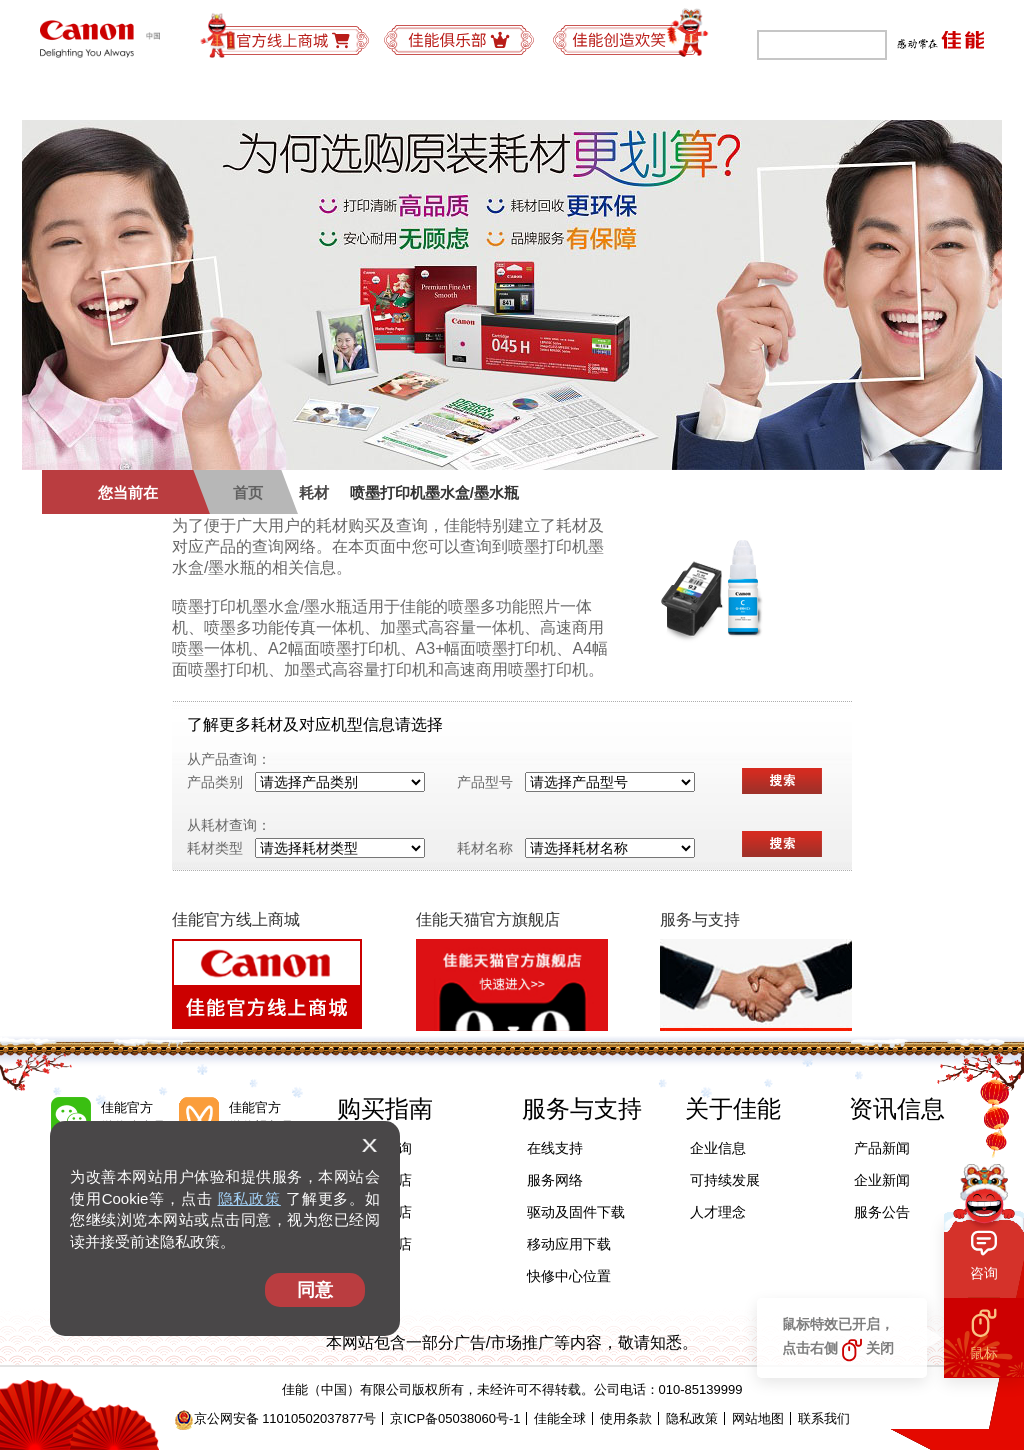 The image size is (1024, 1450). I want to click on 资讯信息, so click(897, 1108).